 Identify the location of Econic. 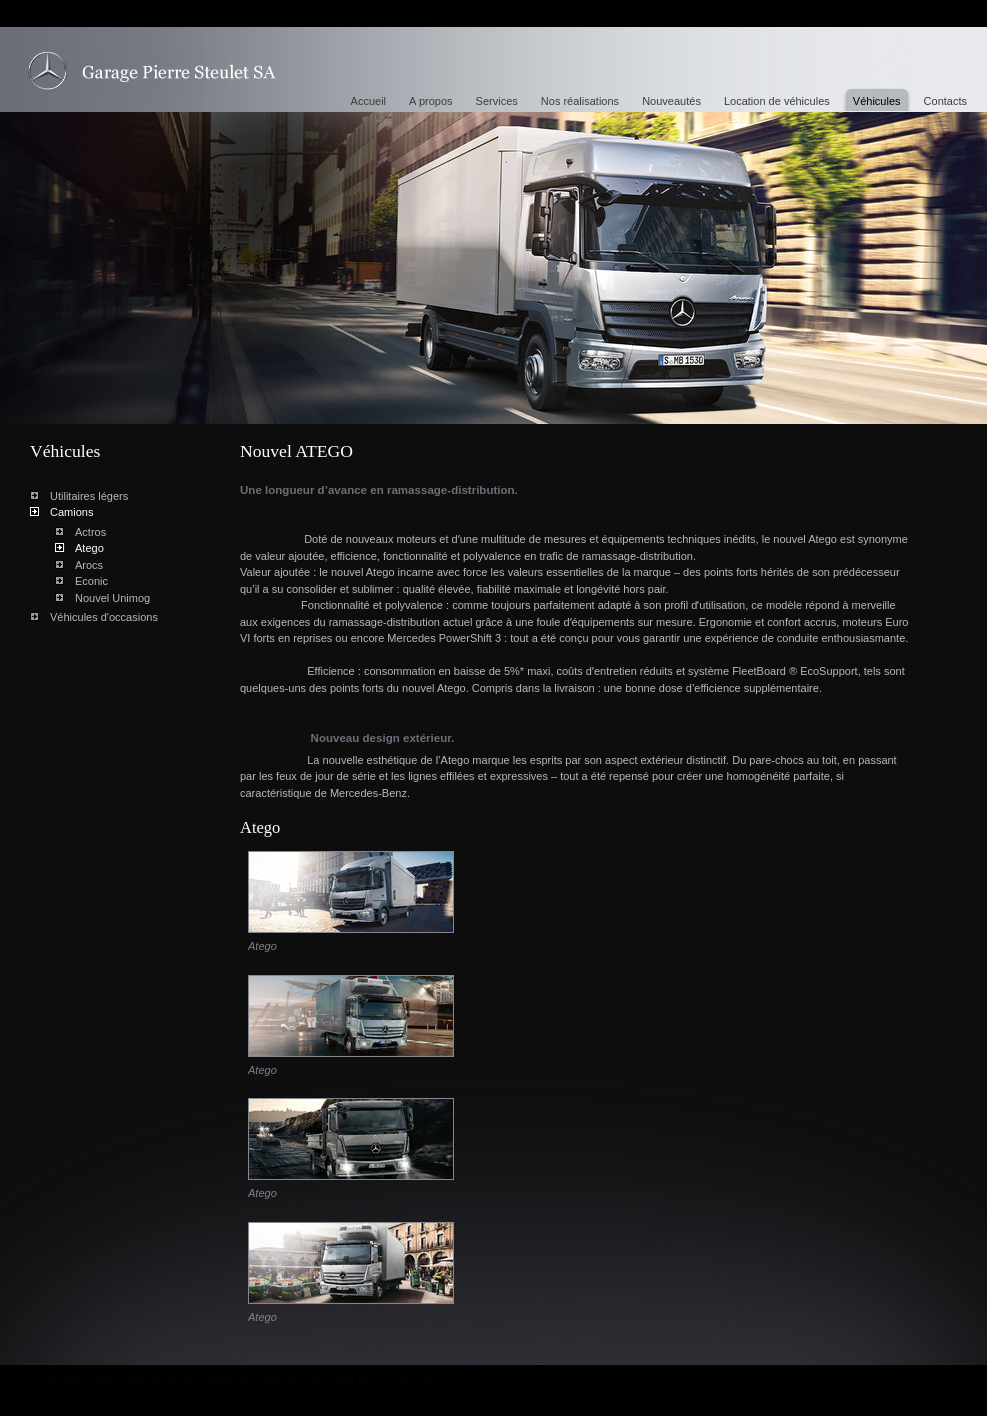
(91, 581).